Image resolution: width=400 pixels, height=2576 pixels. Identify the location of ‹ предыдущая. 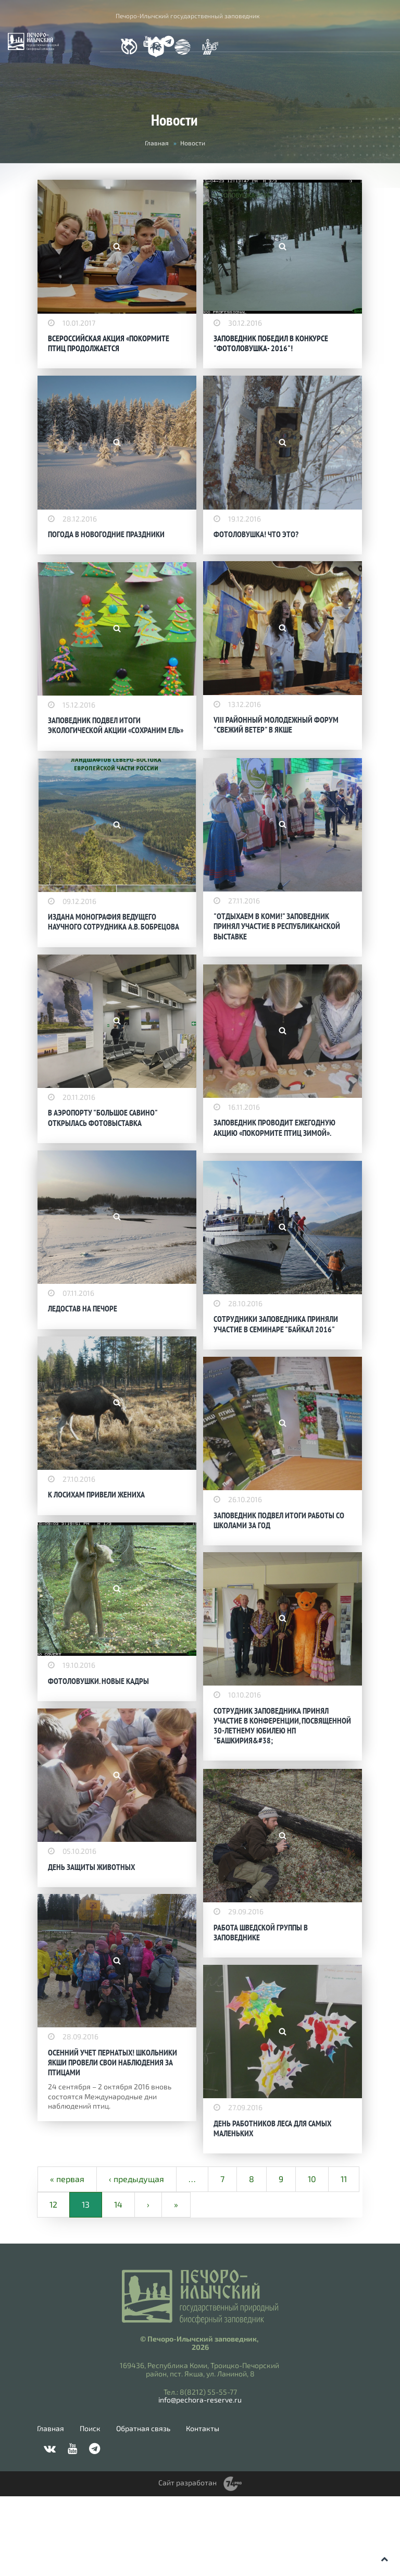
(136, 2258).